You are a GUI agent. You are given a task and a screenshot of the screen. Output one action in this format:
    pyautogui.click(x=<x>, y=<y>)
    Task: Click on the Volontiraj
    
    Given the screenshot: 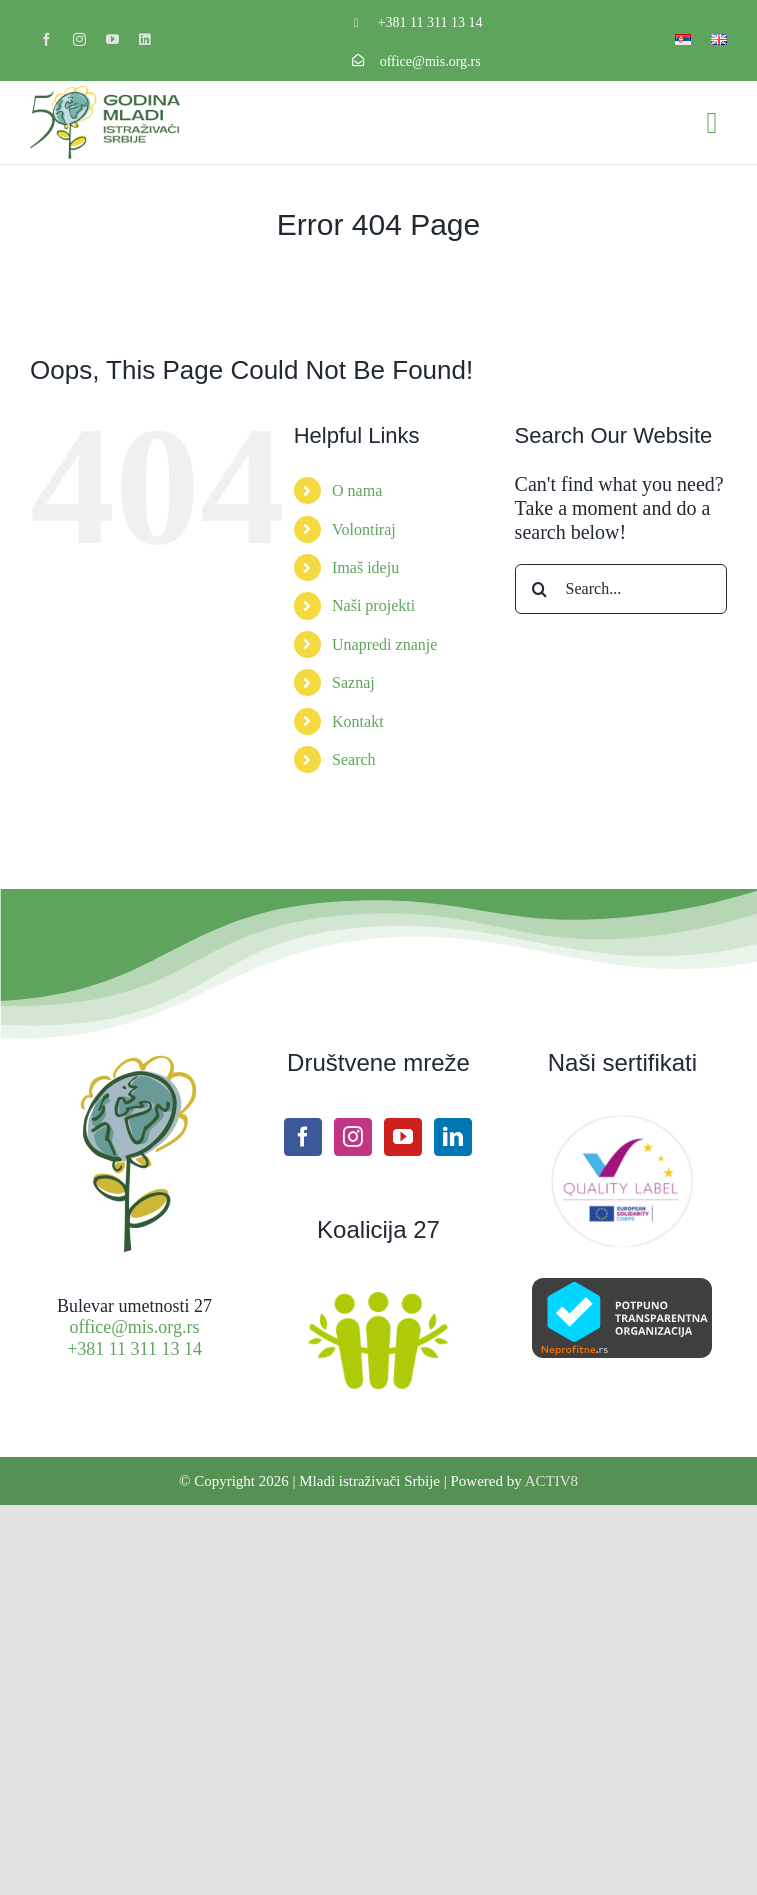 What is the action you would take?
    pyautogui.click(x=364, y=529)
    